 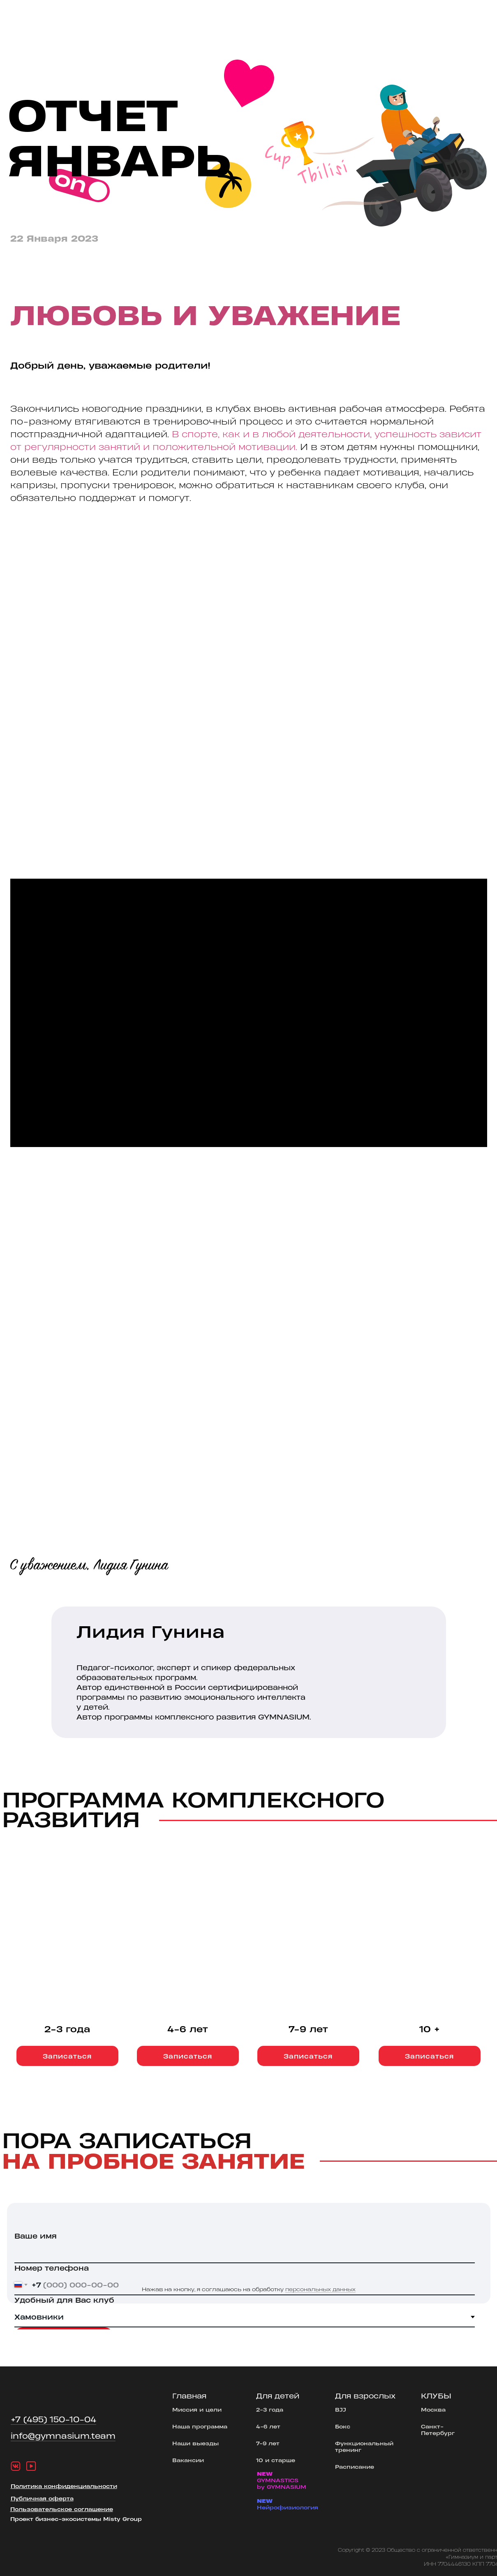 I want to click on Нейрофизиология, so click(x=287, y=2504).